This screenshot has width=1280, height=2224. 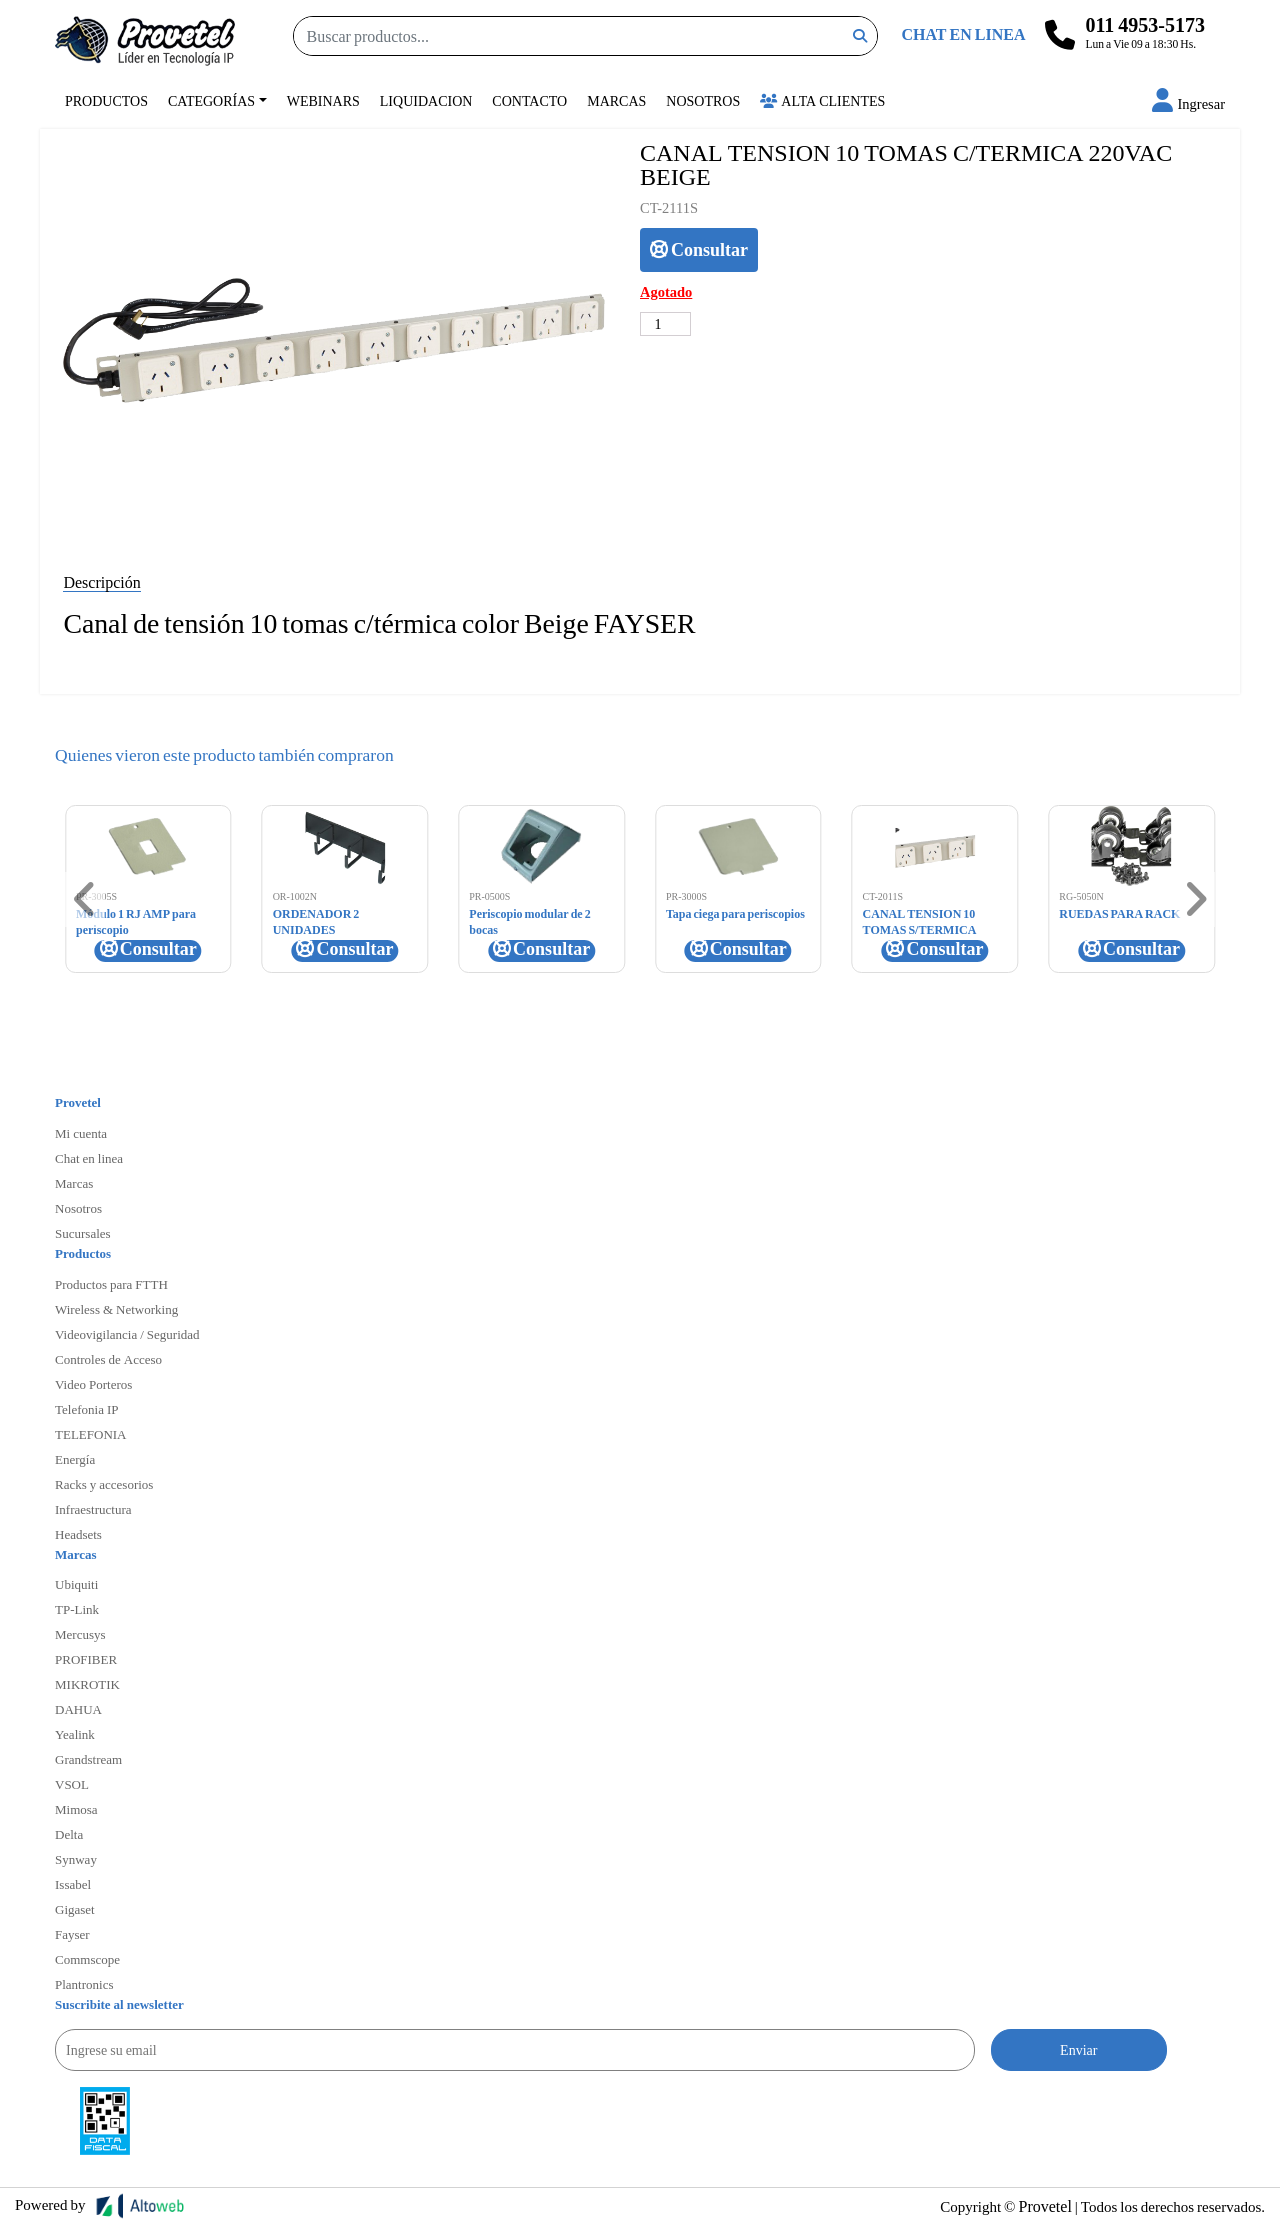 What do you see at coordinates (76, 1809) in the screenshot?
I see `Mimosa` at bounding box center [76, 1809].